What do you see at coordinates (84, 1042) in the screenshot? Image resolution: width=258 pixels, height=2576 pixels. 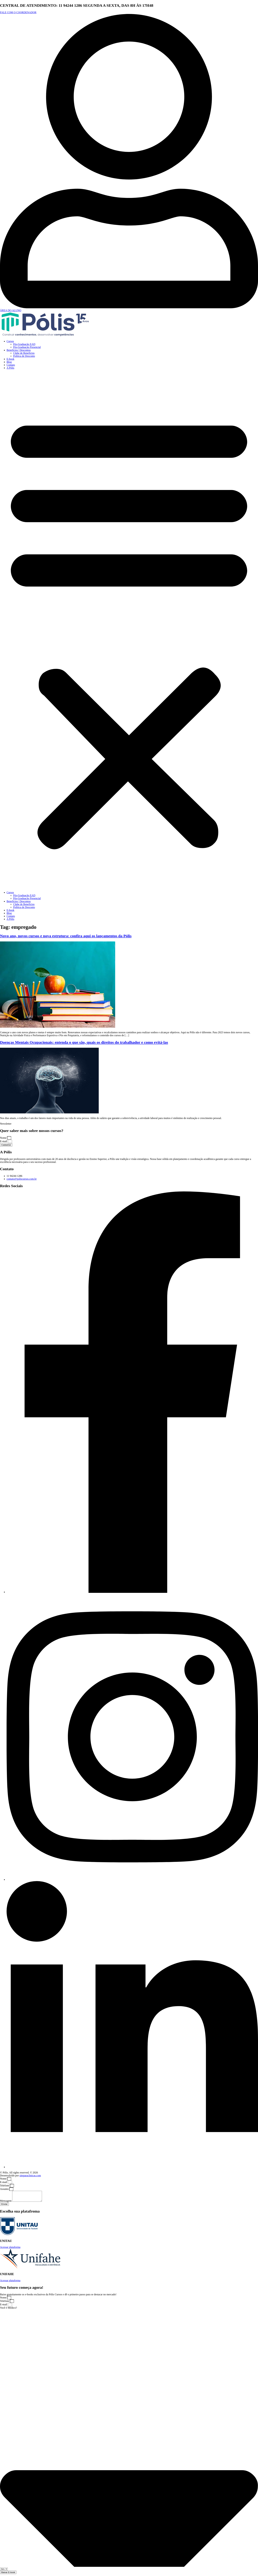 I see `Doenças Mentais Ocupacionais: entenda o que são, quais os direitos do trabalhador e como evitá-las` at bounding box center [84, 1042].